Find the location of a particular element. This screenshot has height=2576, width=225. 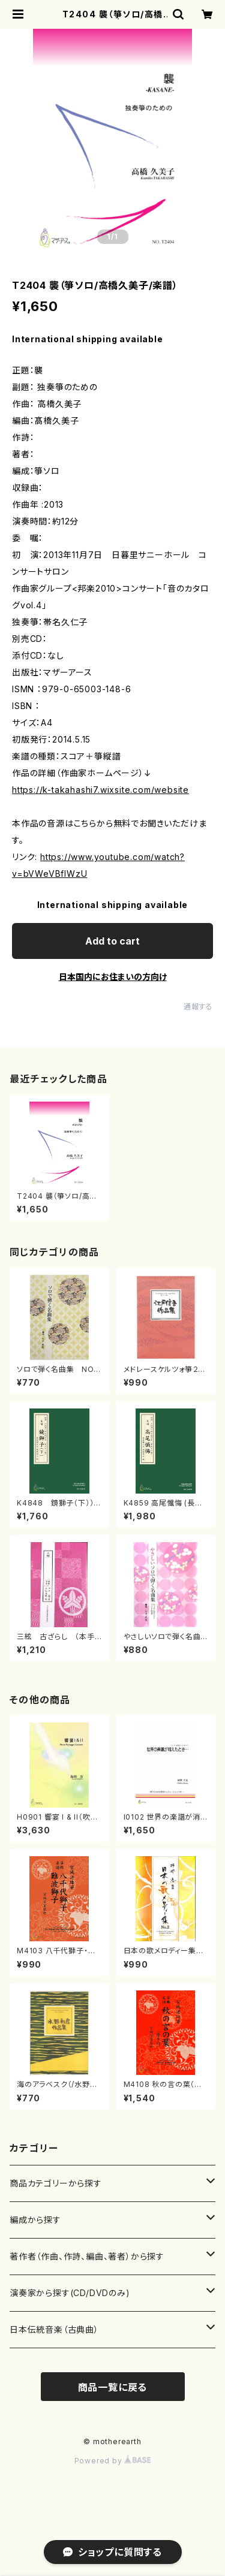

通報する is located at coordinates (198, 1006).